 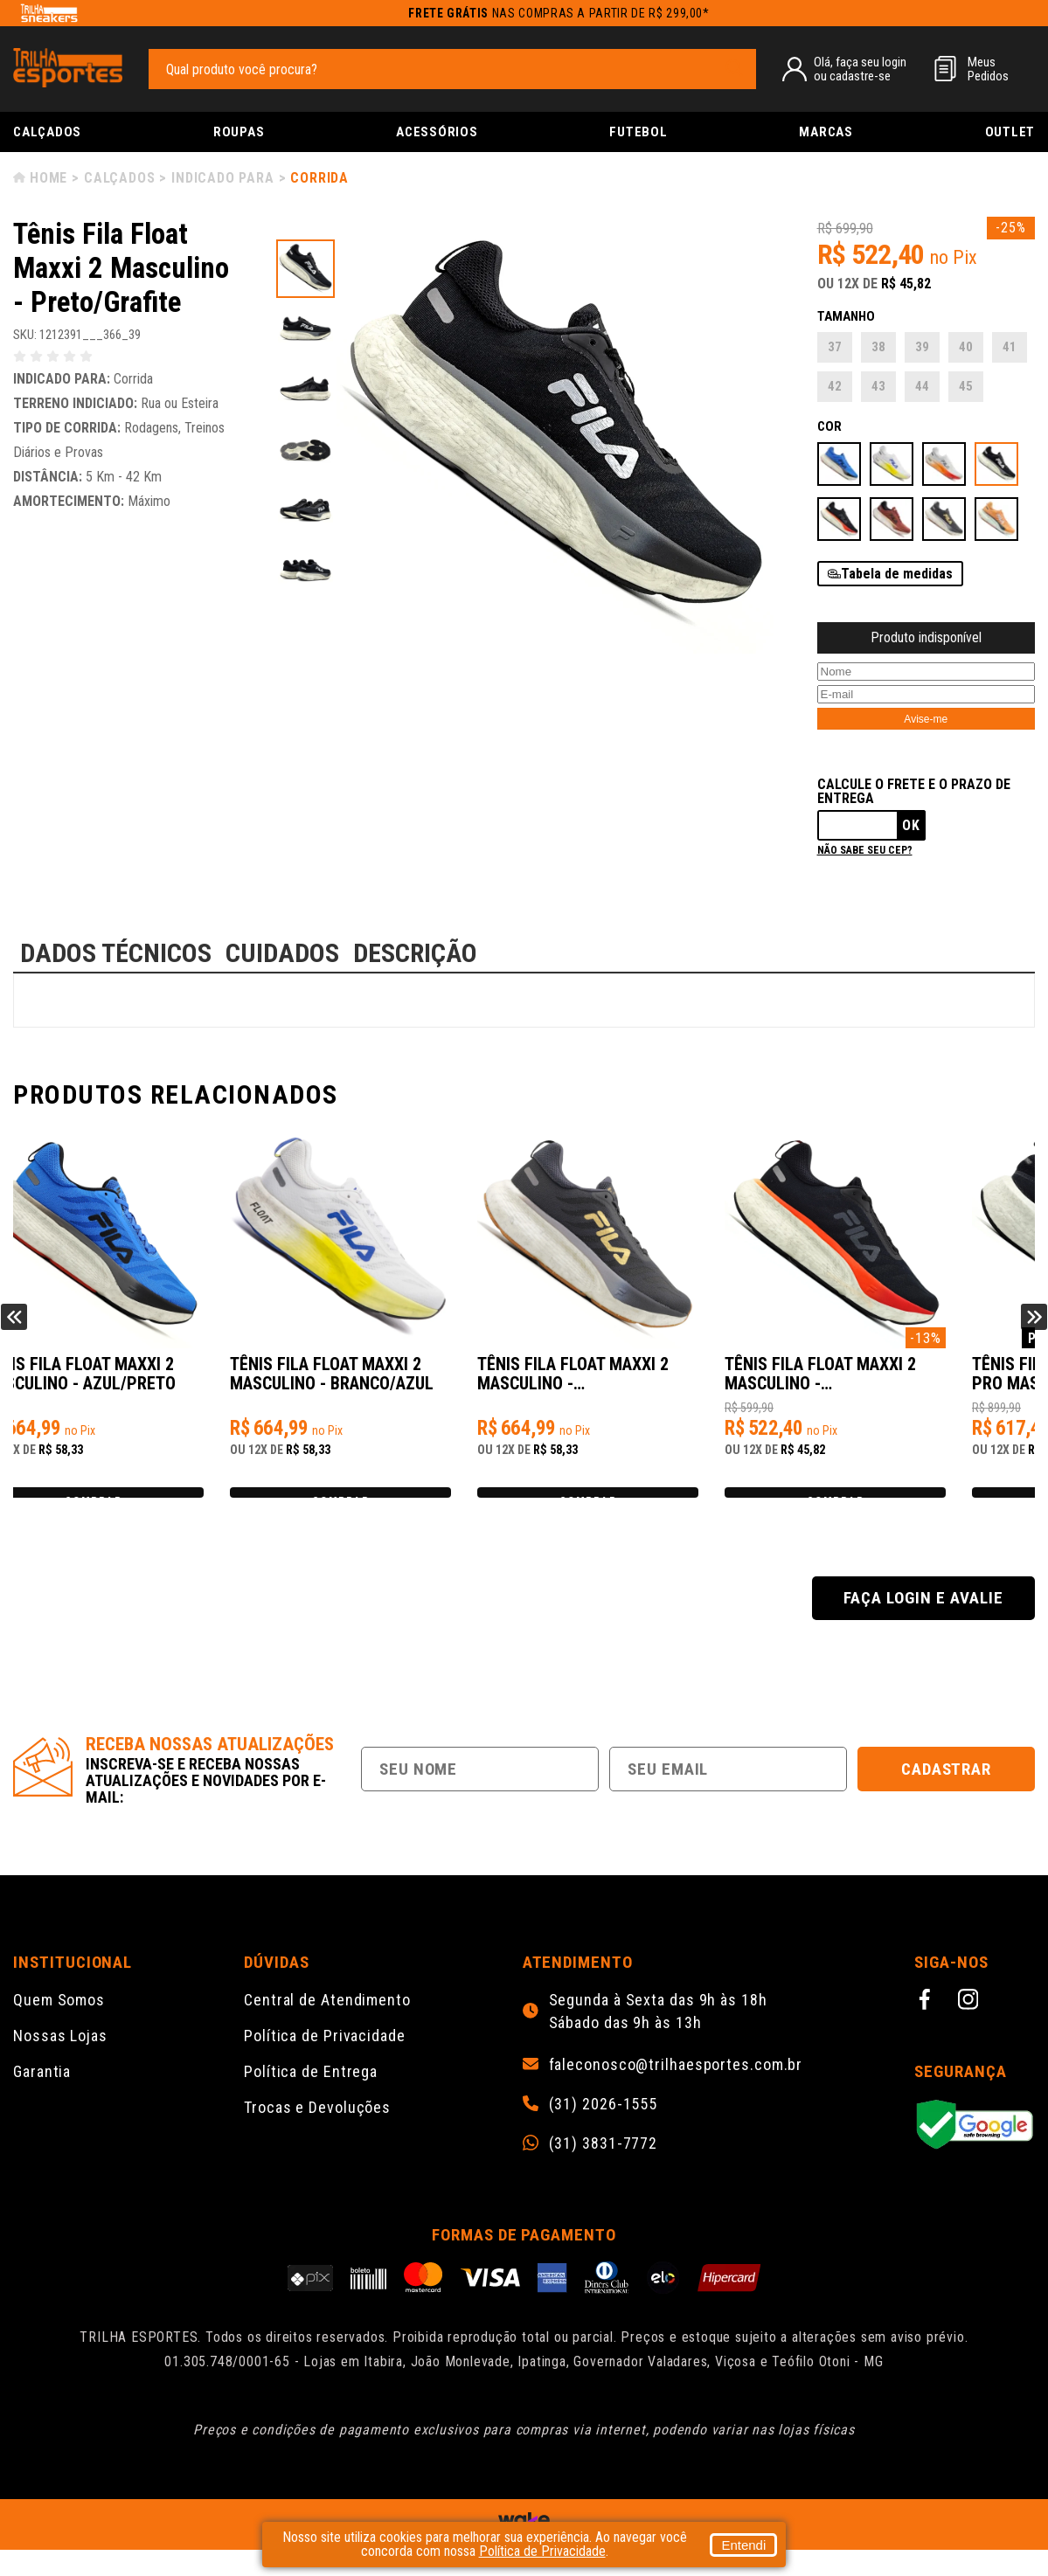 I want to click on Acessórios, so click(x=437, y=132).